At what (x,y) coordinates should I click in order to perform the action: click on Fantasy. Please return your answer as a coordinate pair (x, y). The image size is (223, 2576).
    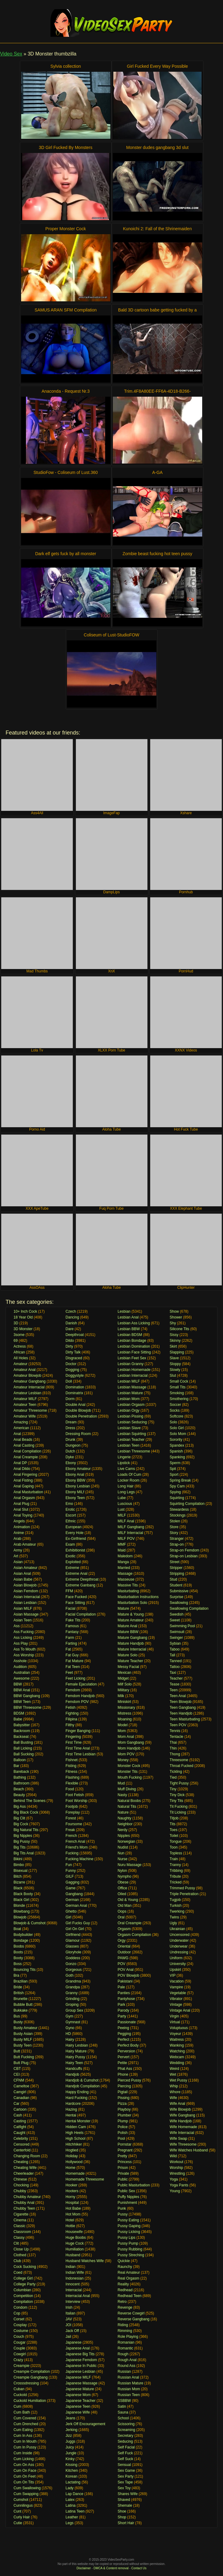
    Looking at the image, I should click on (72, 1632).